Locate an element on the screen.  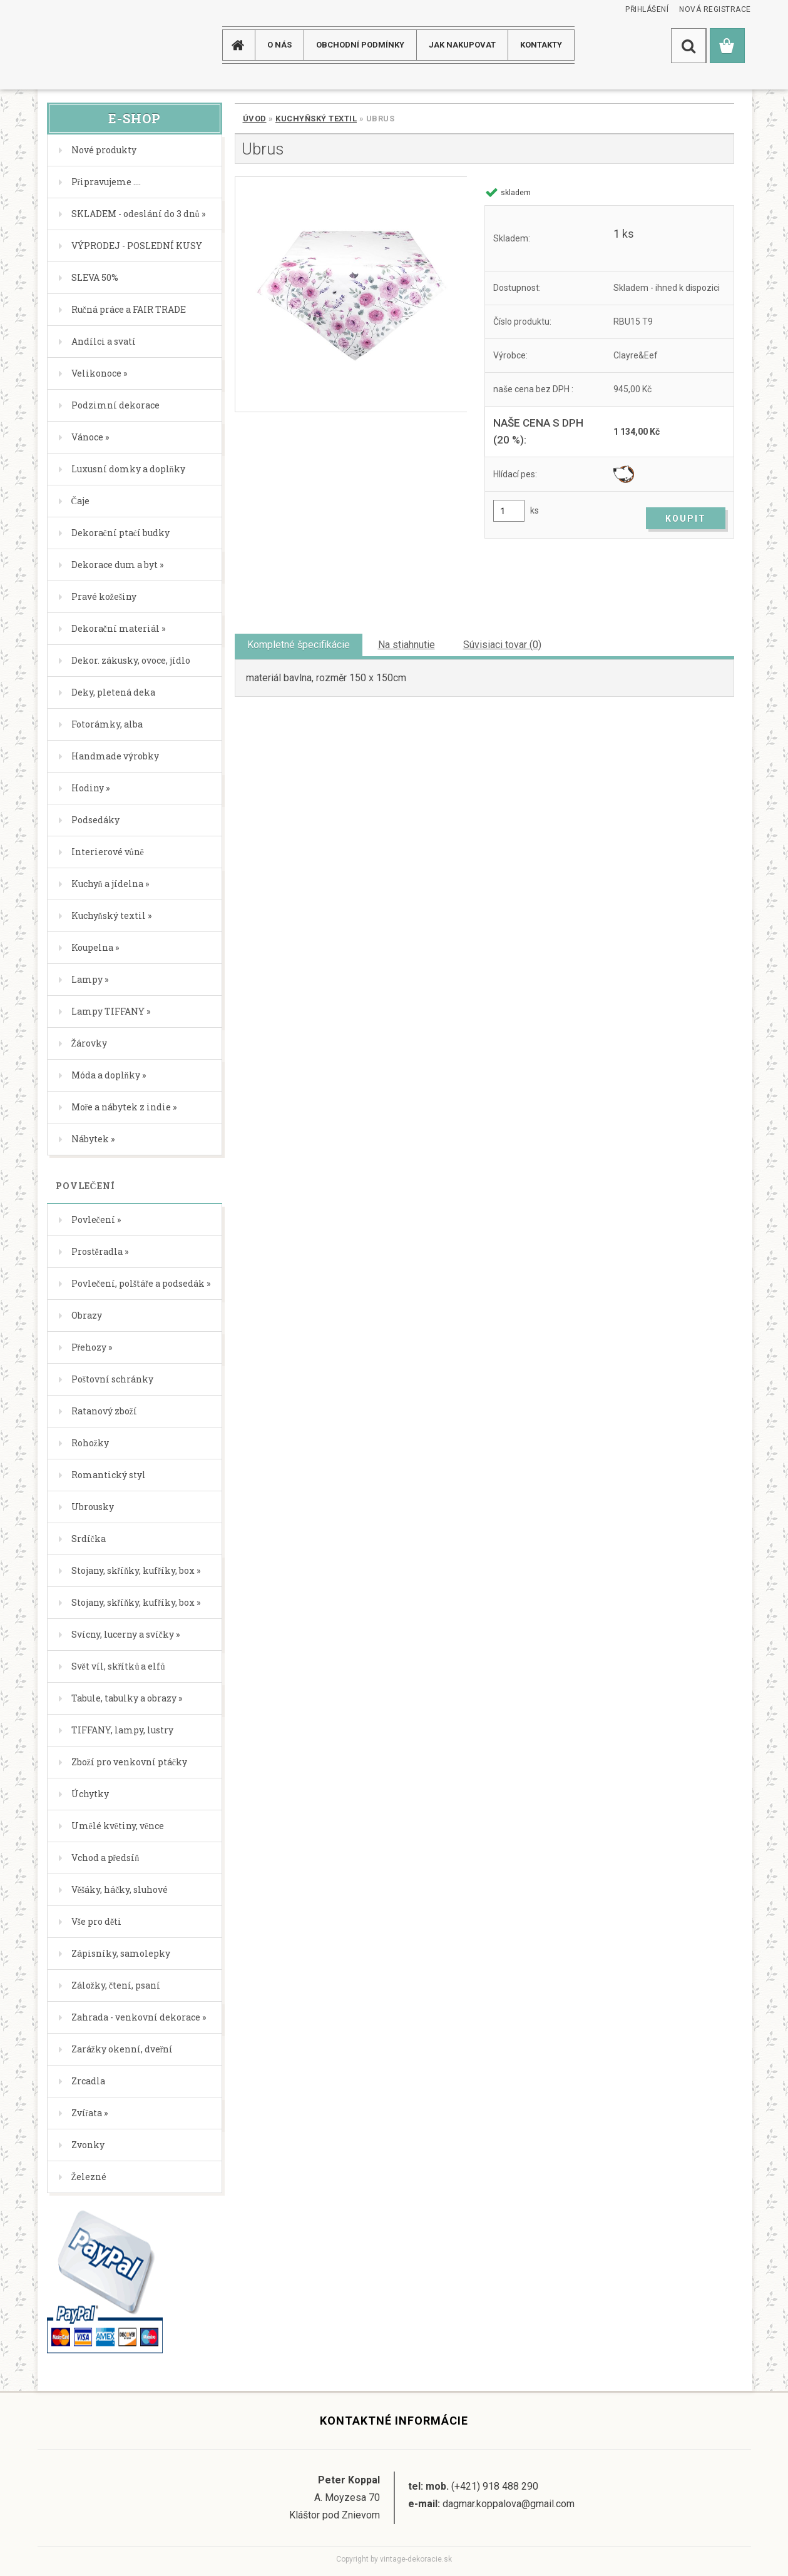
Na stiahnutie is located at coordinates (406, 645).